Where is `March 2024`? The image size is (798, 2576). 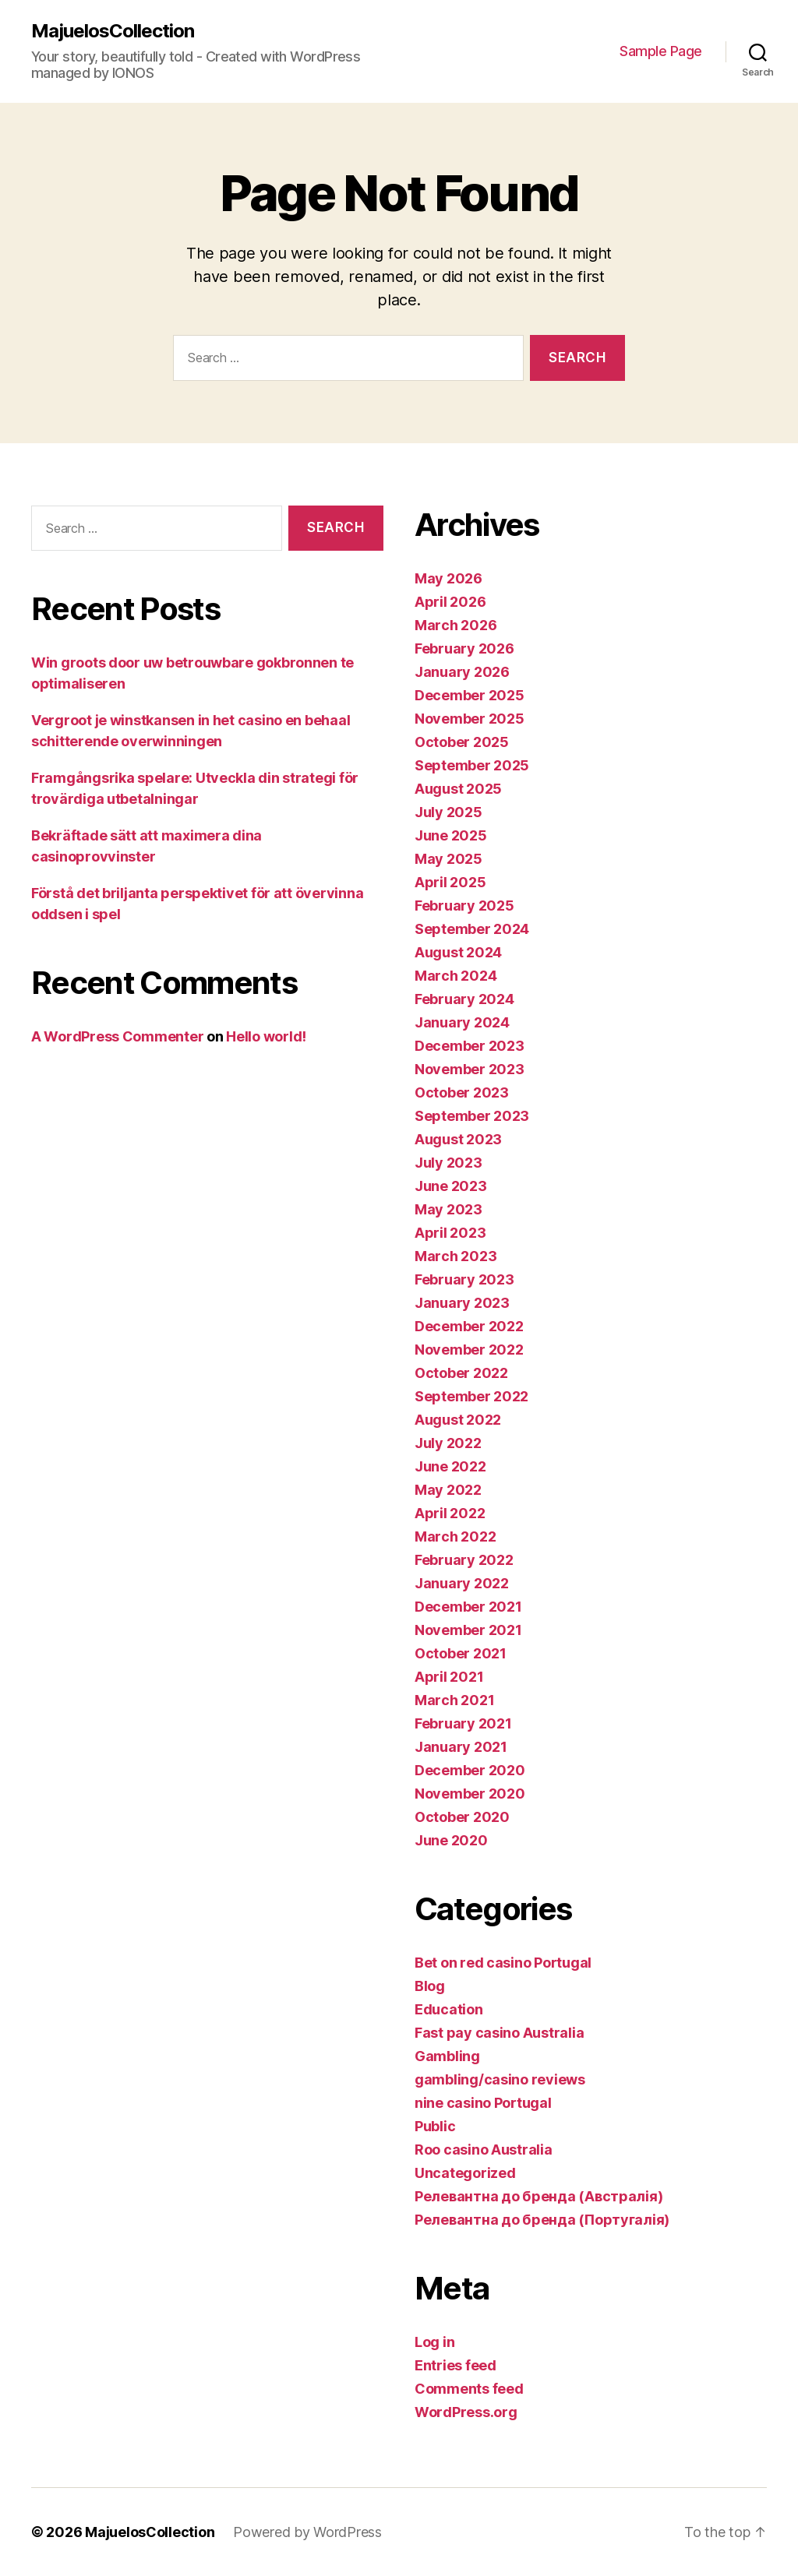 March 2024 is located at coordinates (455, 975).